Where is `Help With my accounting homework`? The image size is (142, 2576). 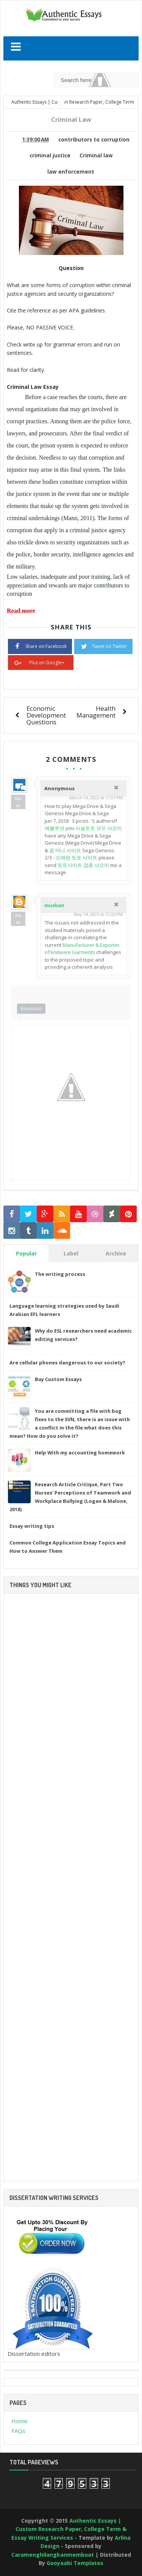 Help With my accounting homework is located at coordinates (80, 1452).